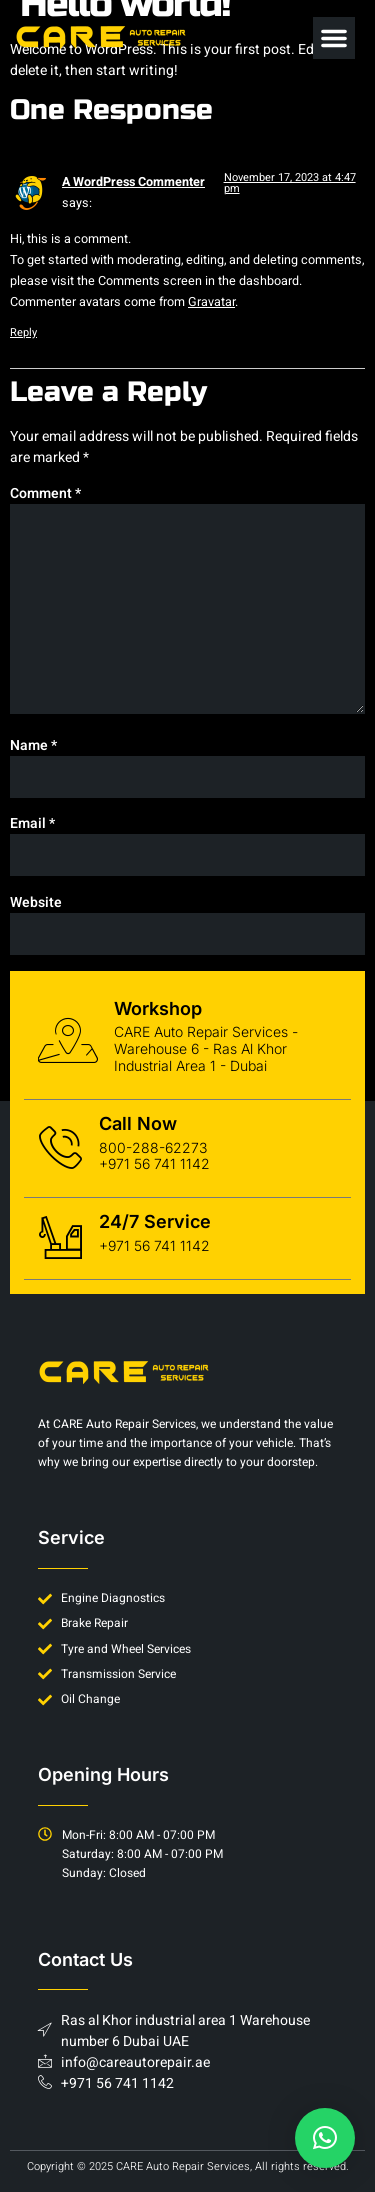 Image resolution: width=375 pixels, height=2192 pixels. What do you see at coordinates (211, 302) in the screenshot?
I see `Gravatar` at bounding box center [211, 302].